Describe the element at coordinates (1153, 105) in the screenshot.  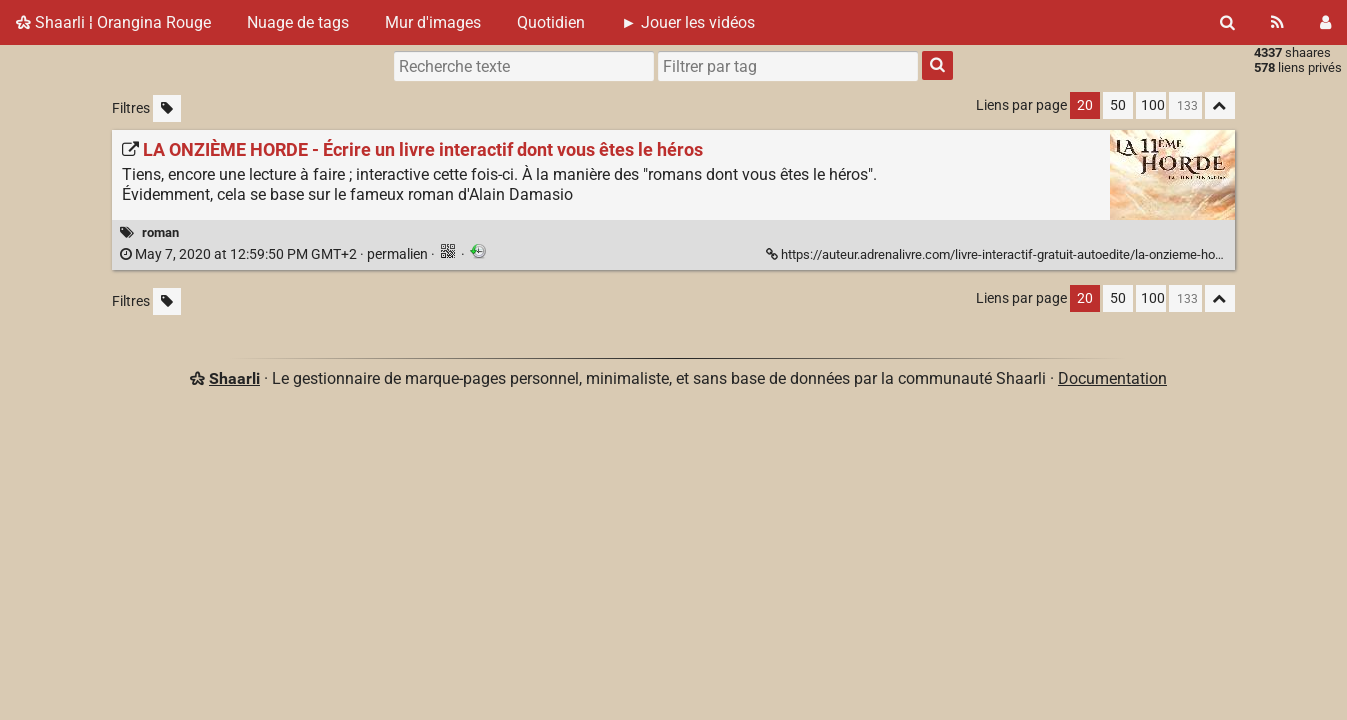
I see `100` at that location.